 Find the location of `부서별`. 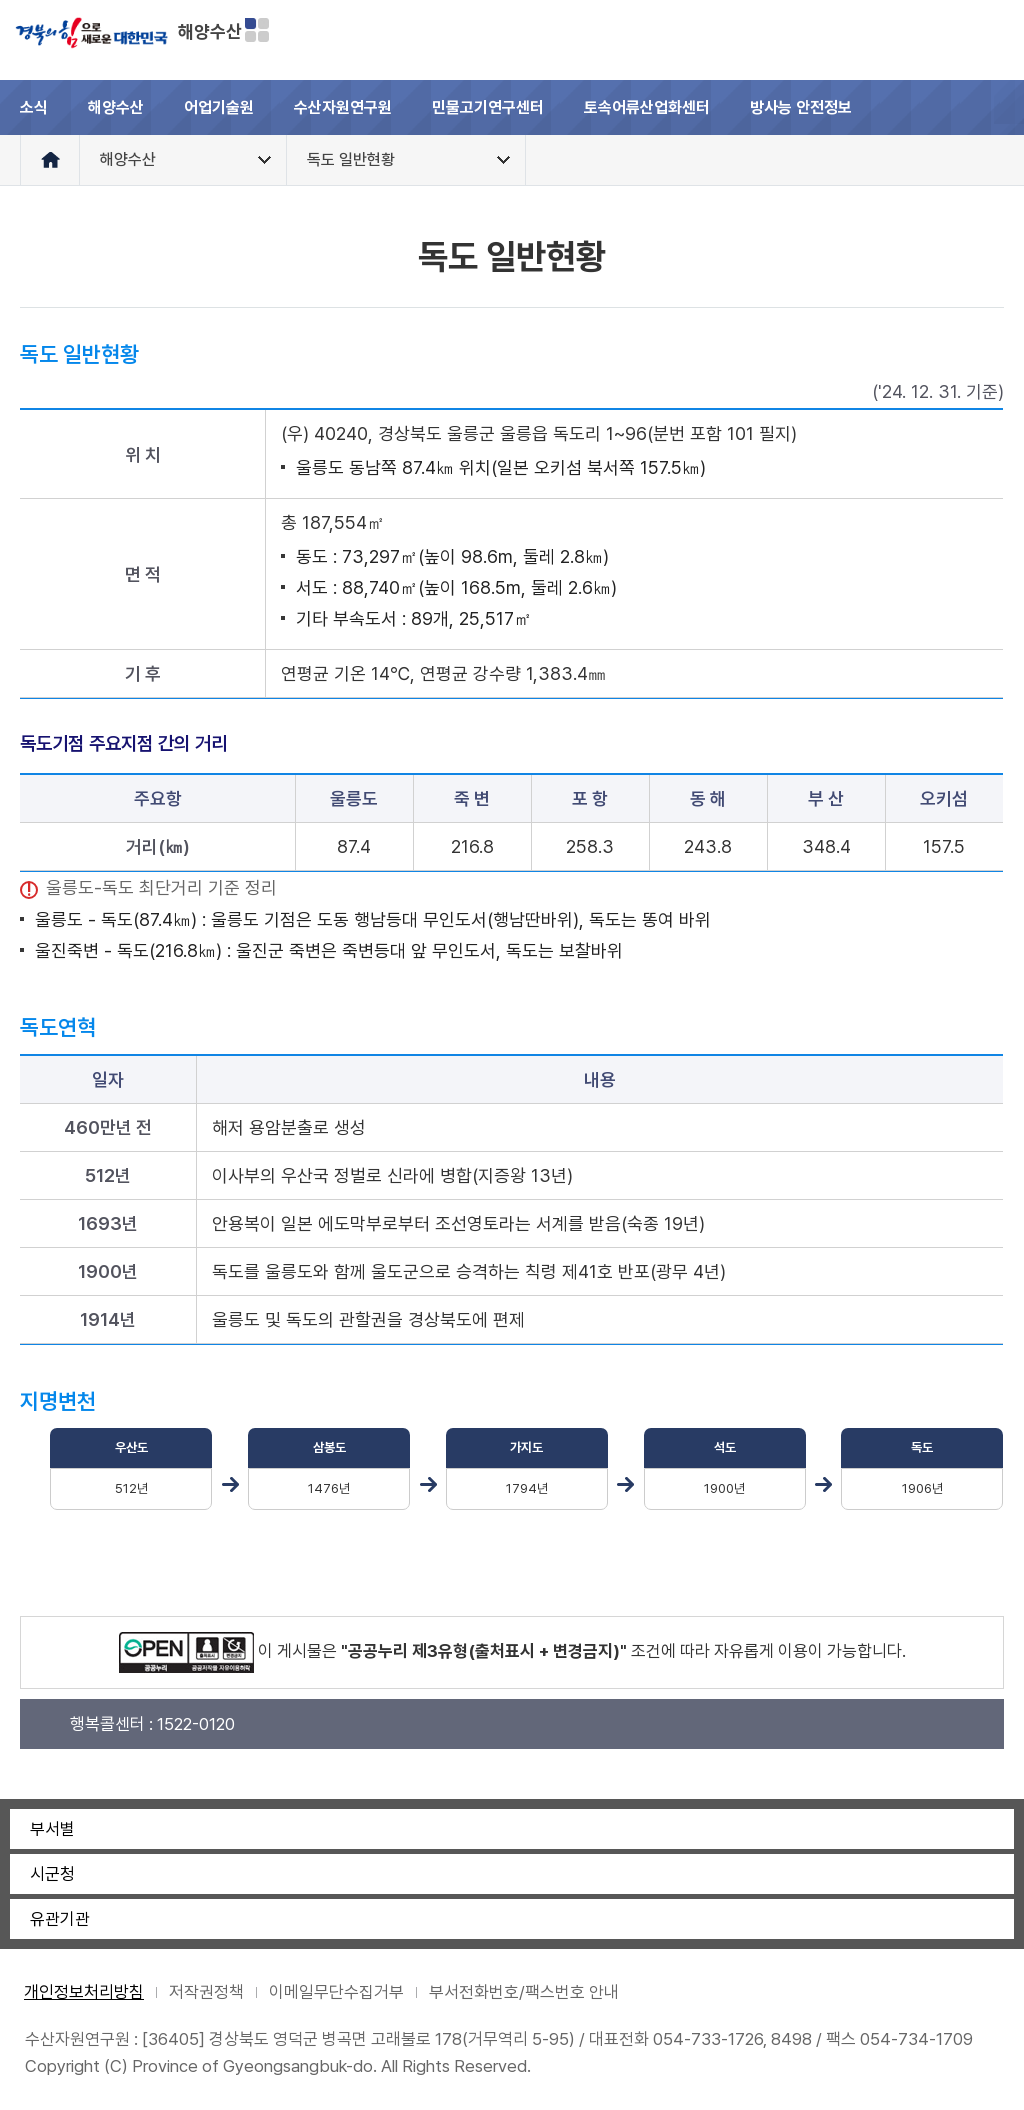

부서별 is located at coordinates (52, 1829).